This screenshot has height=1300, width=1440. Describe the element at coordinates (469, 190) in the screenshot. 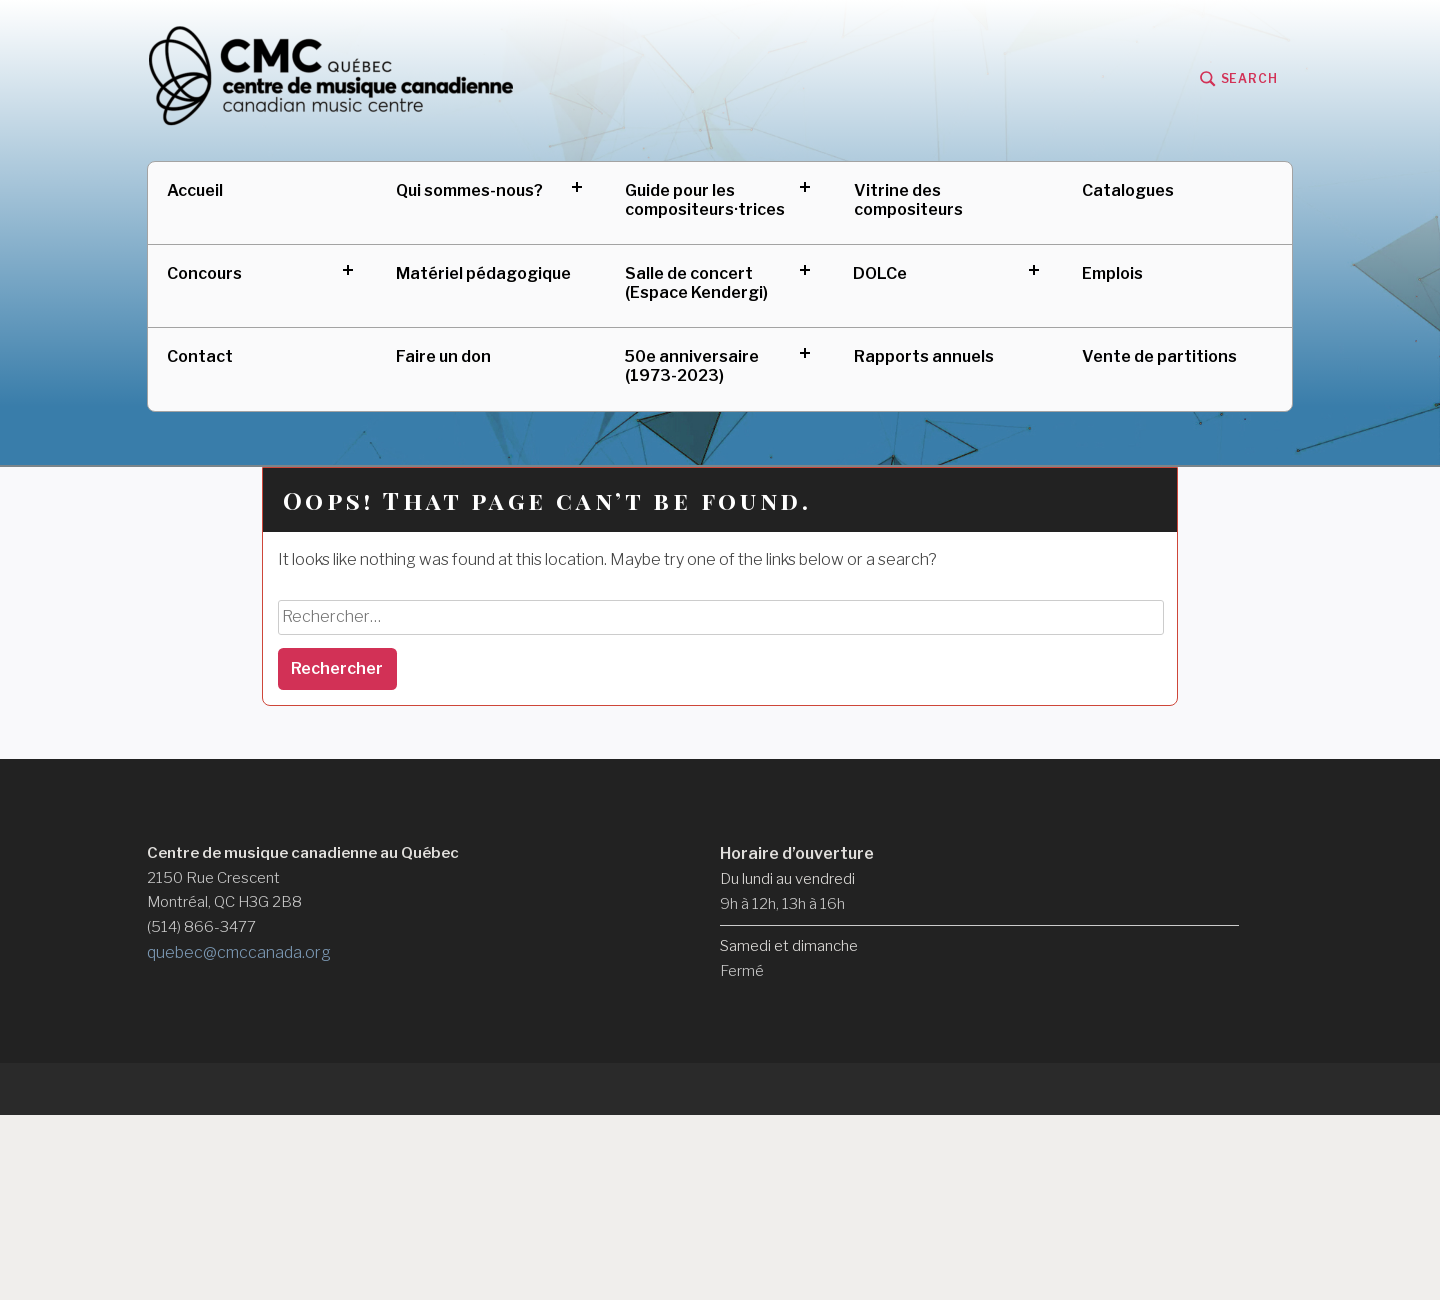

I see `Qui sommes-nous?` at that location.